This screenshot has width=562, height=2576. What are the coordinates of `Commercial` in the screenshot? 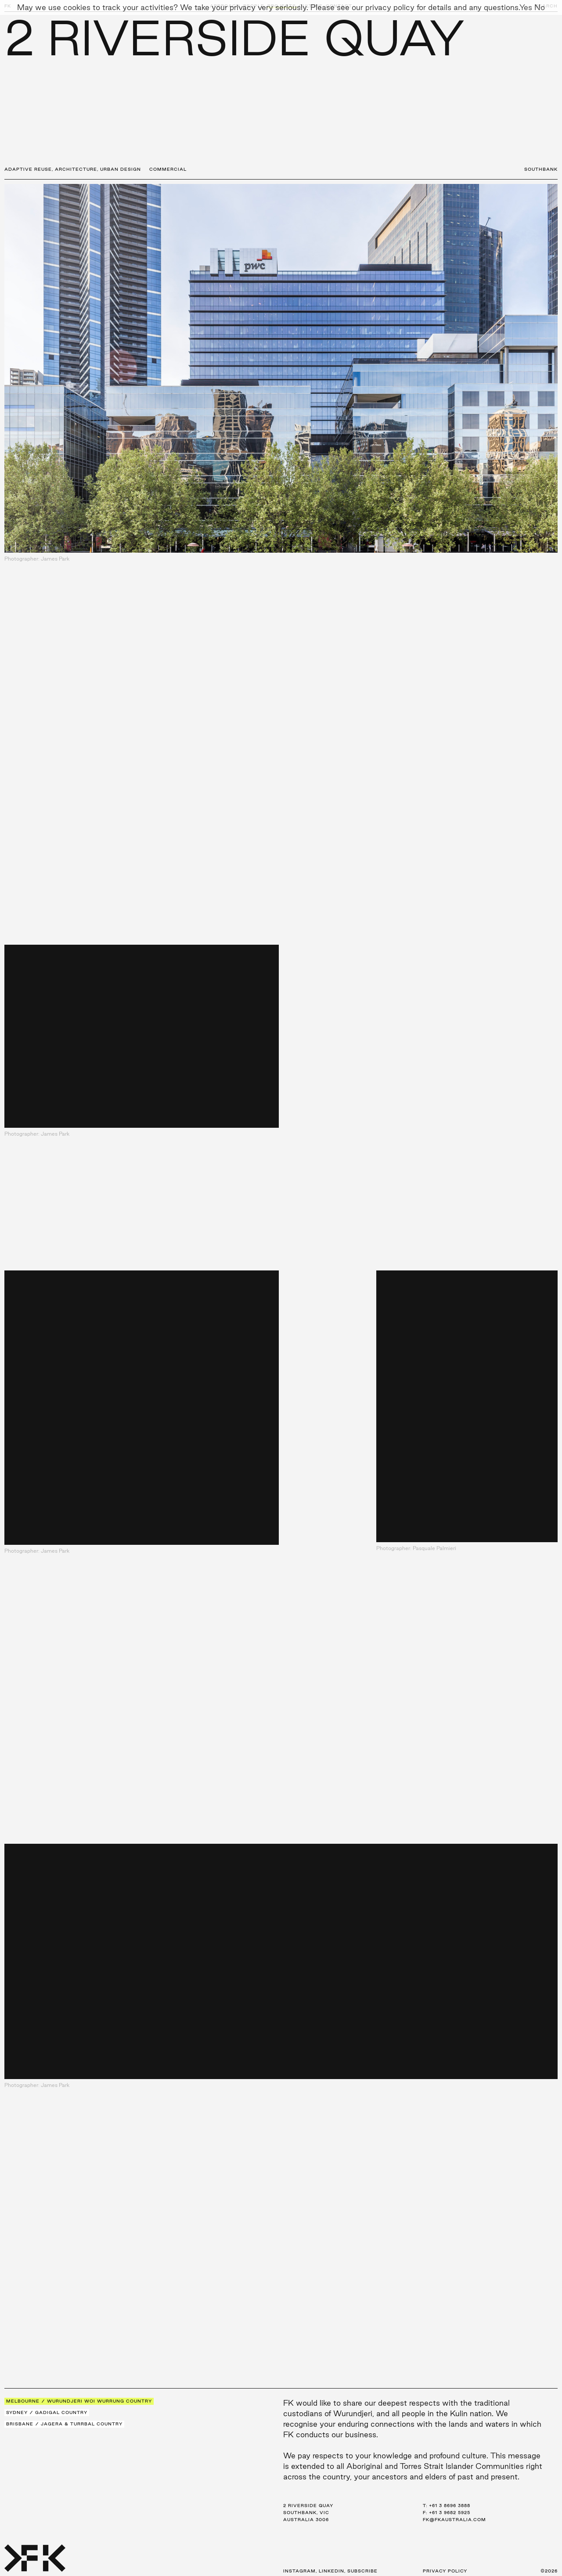 It's located at (168, 169).